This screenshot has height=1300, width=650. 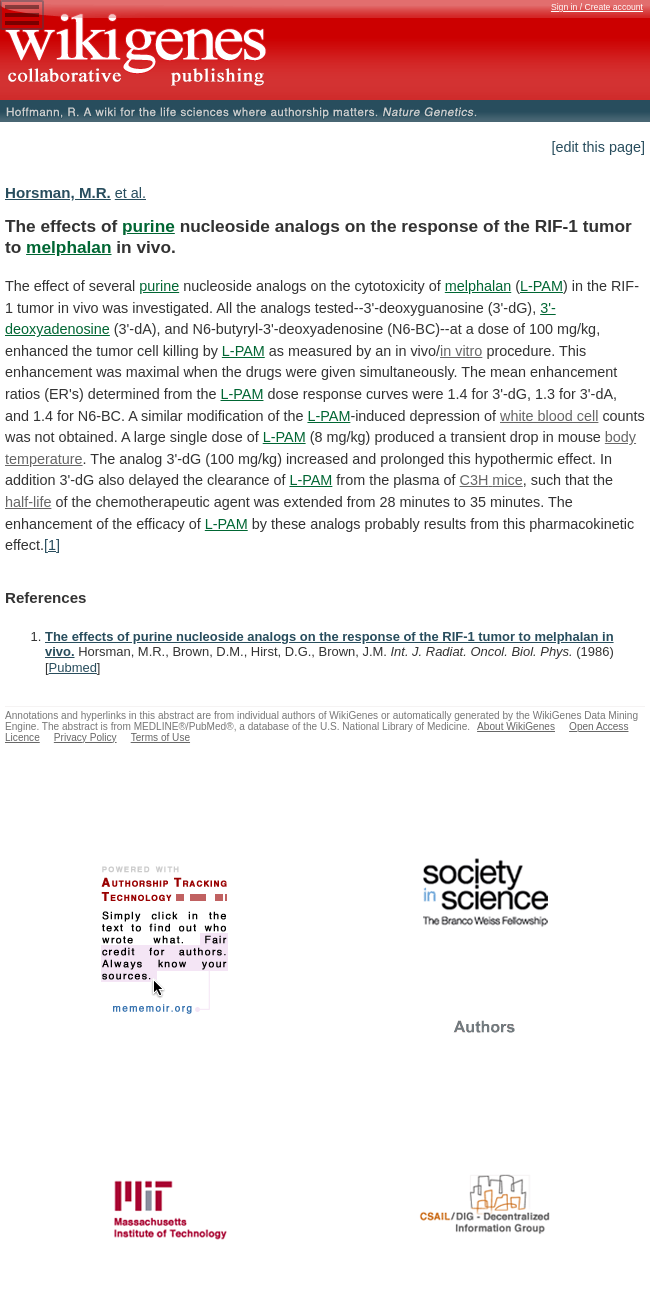 What do you see at coordinates (516, 726) in the screenshot?
I see `About WikiGenes` at bounding box center [516, 726].